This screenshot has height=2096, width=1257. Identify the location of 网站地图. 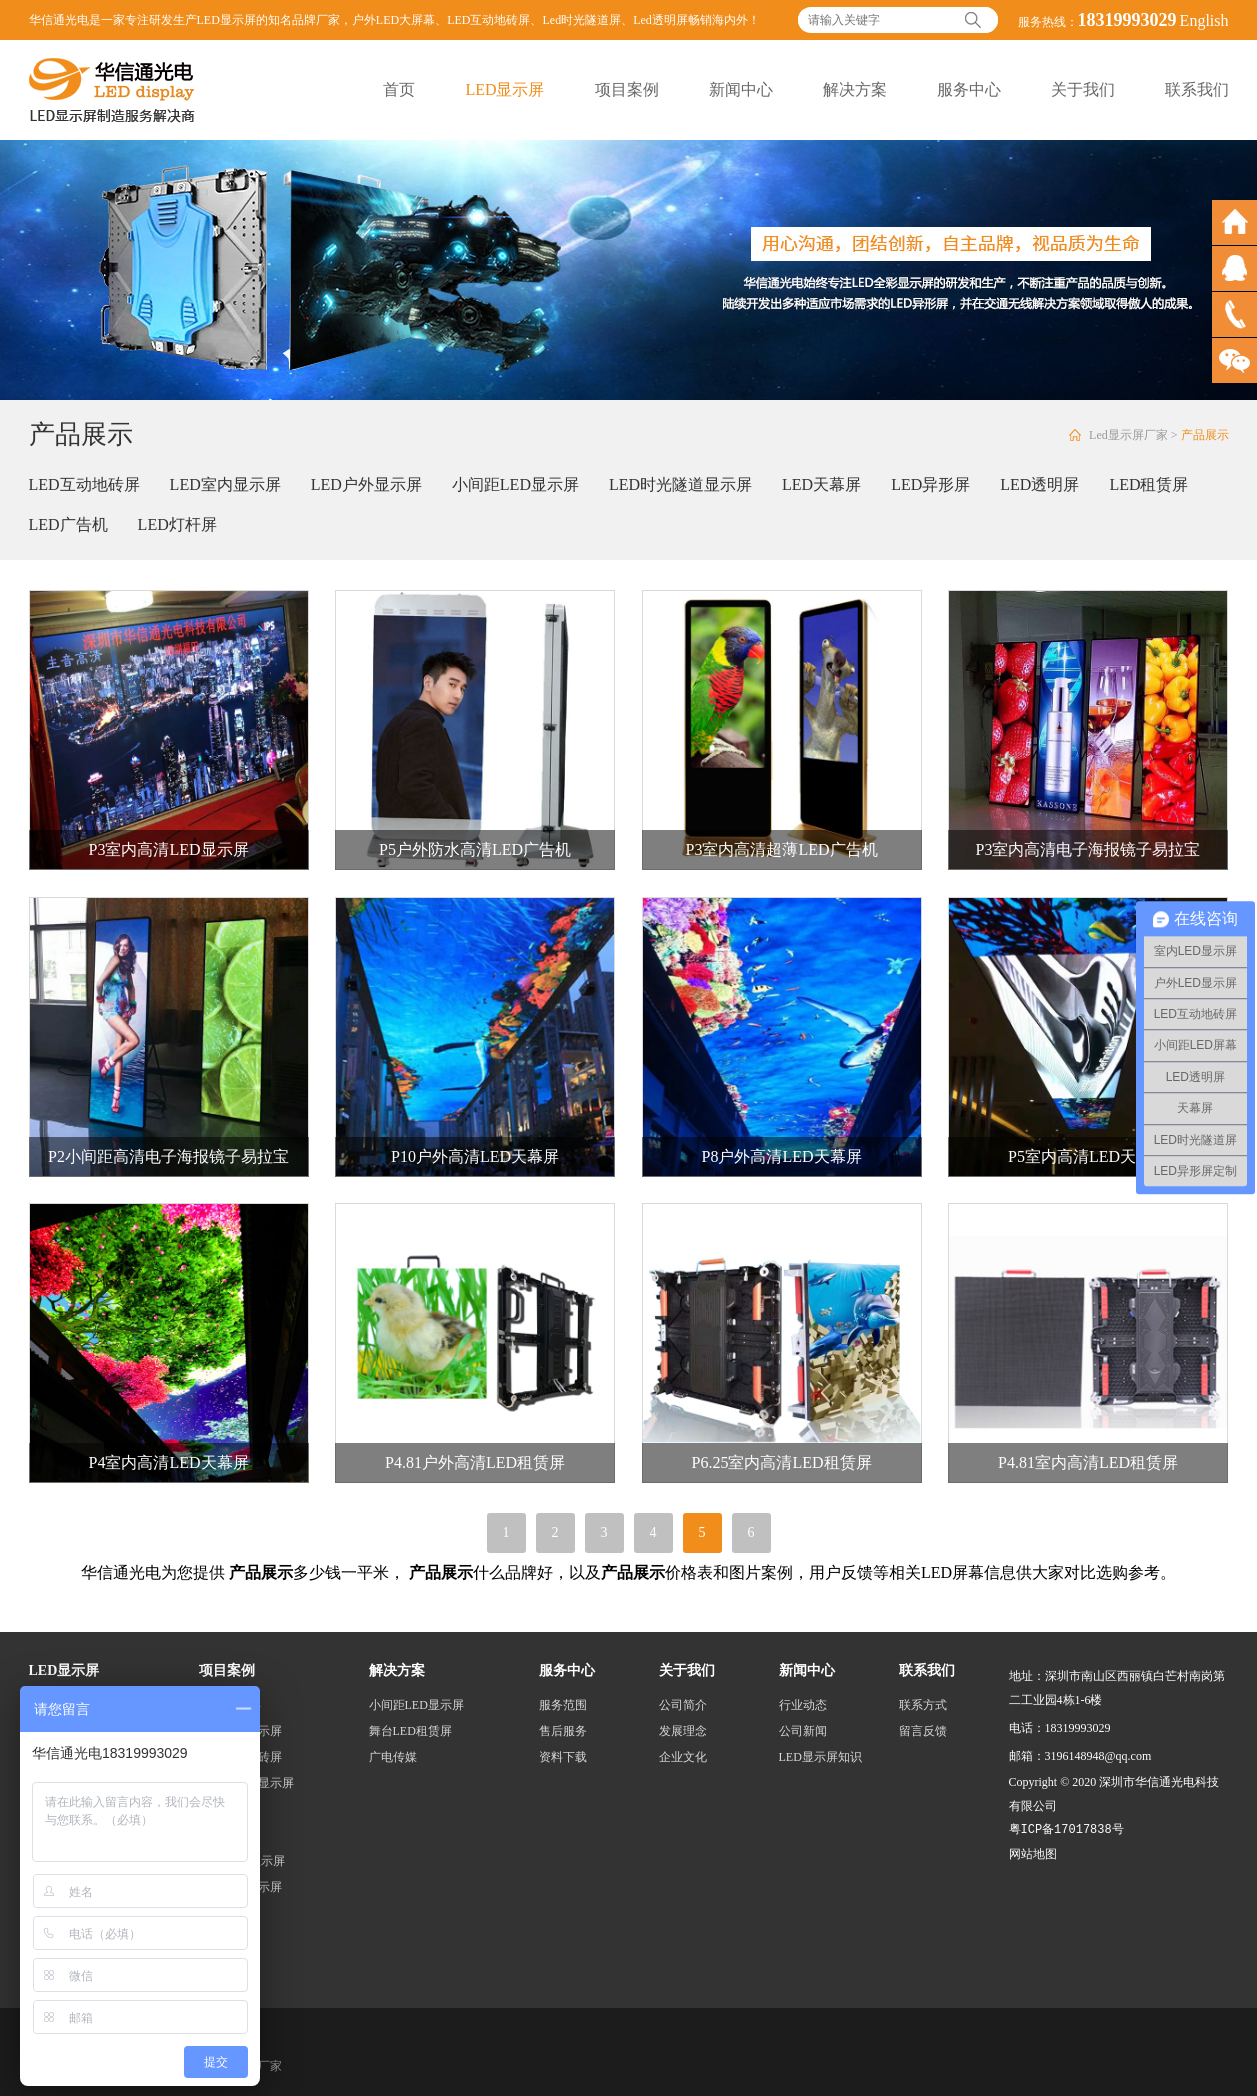
(1033, 1854).